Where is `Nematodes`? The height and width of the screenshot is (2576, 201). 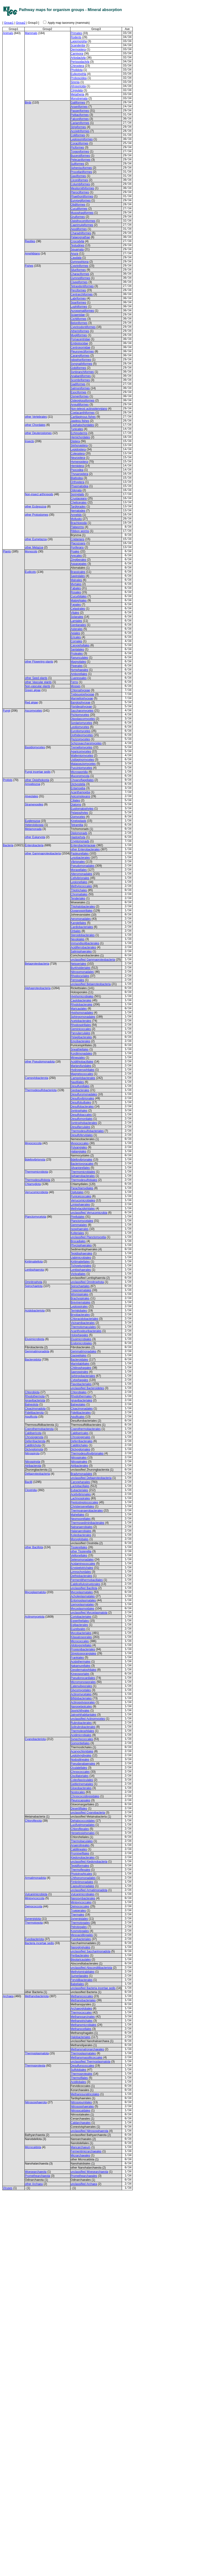
Nematodes is located at coordinates (78, 595).